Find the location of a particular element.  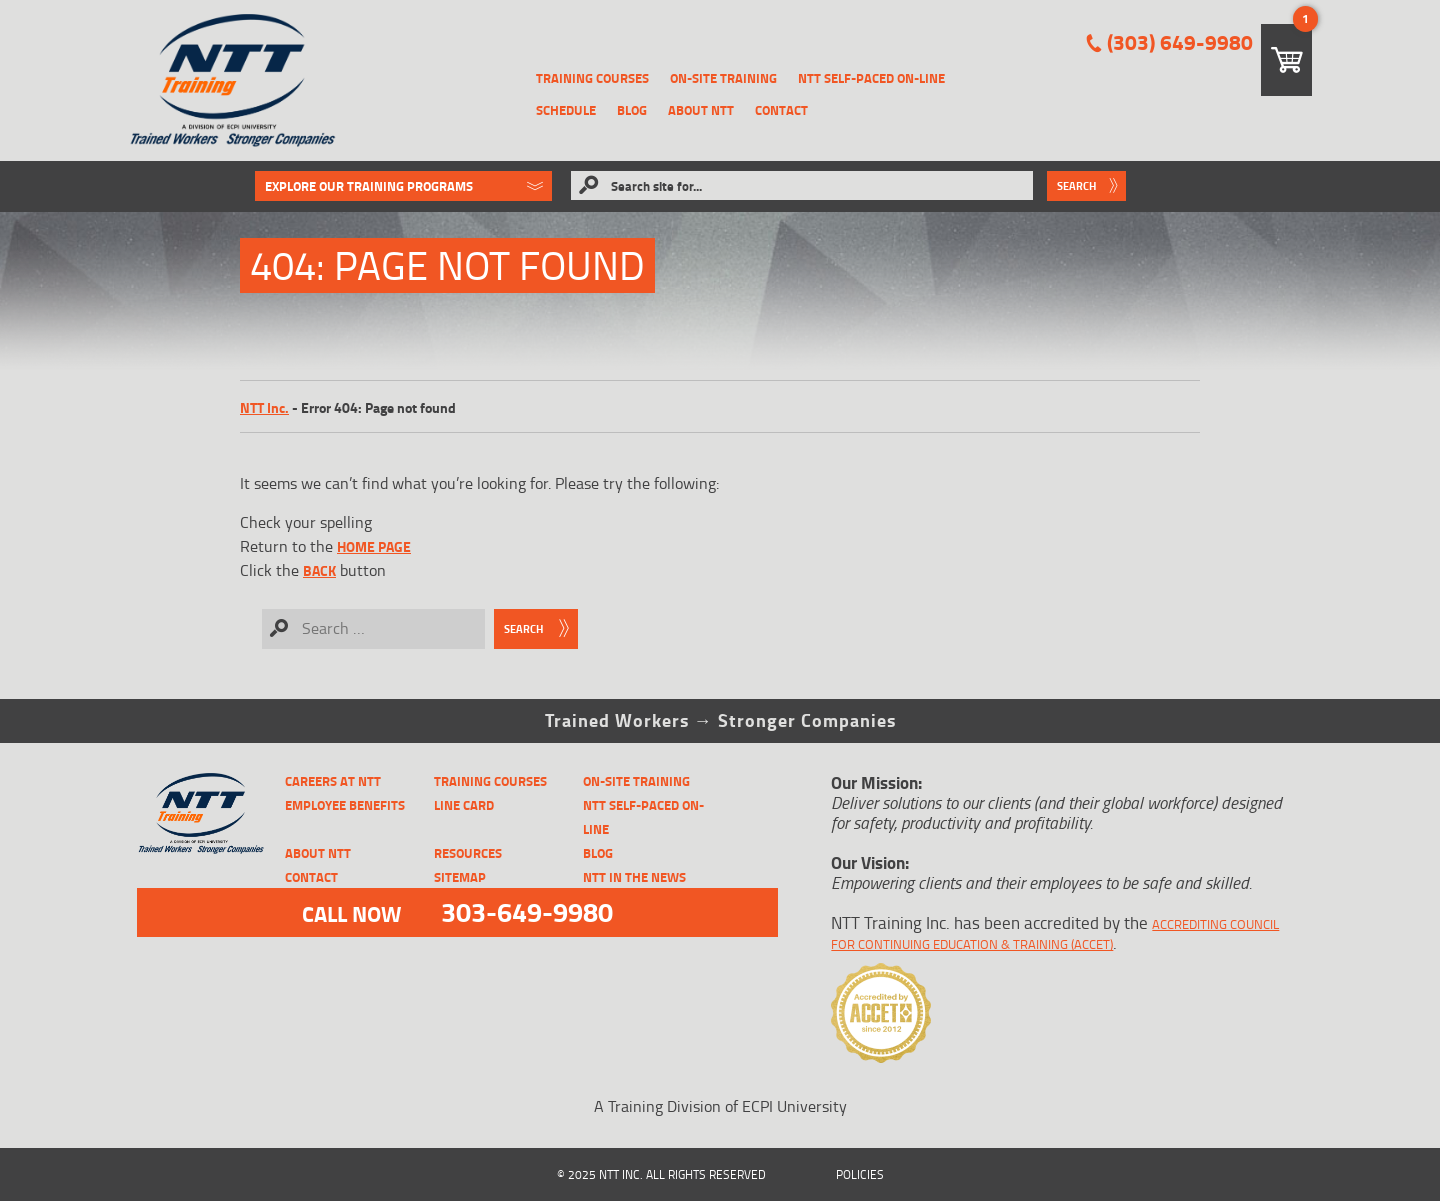

NTT in the News is located at coordinates (634, 877).